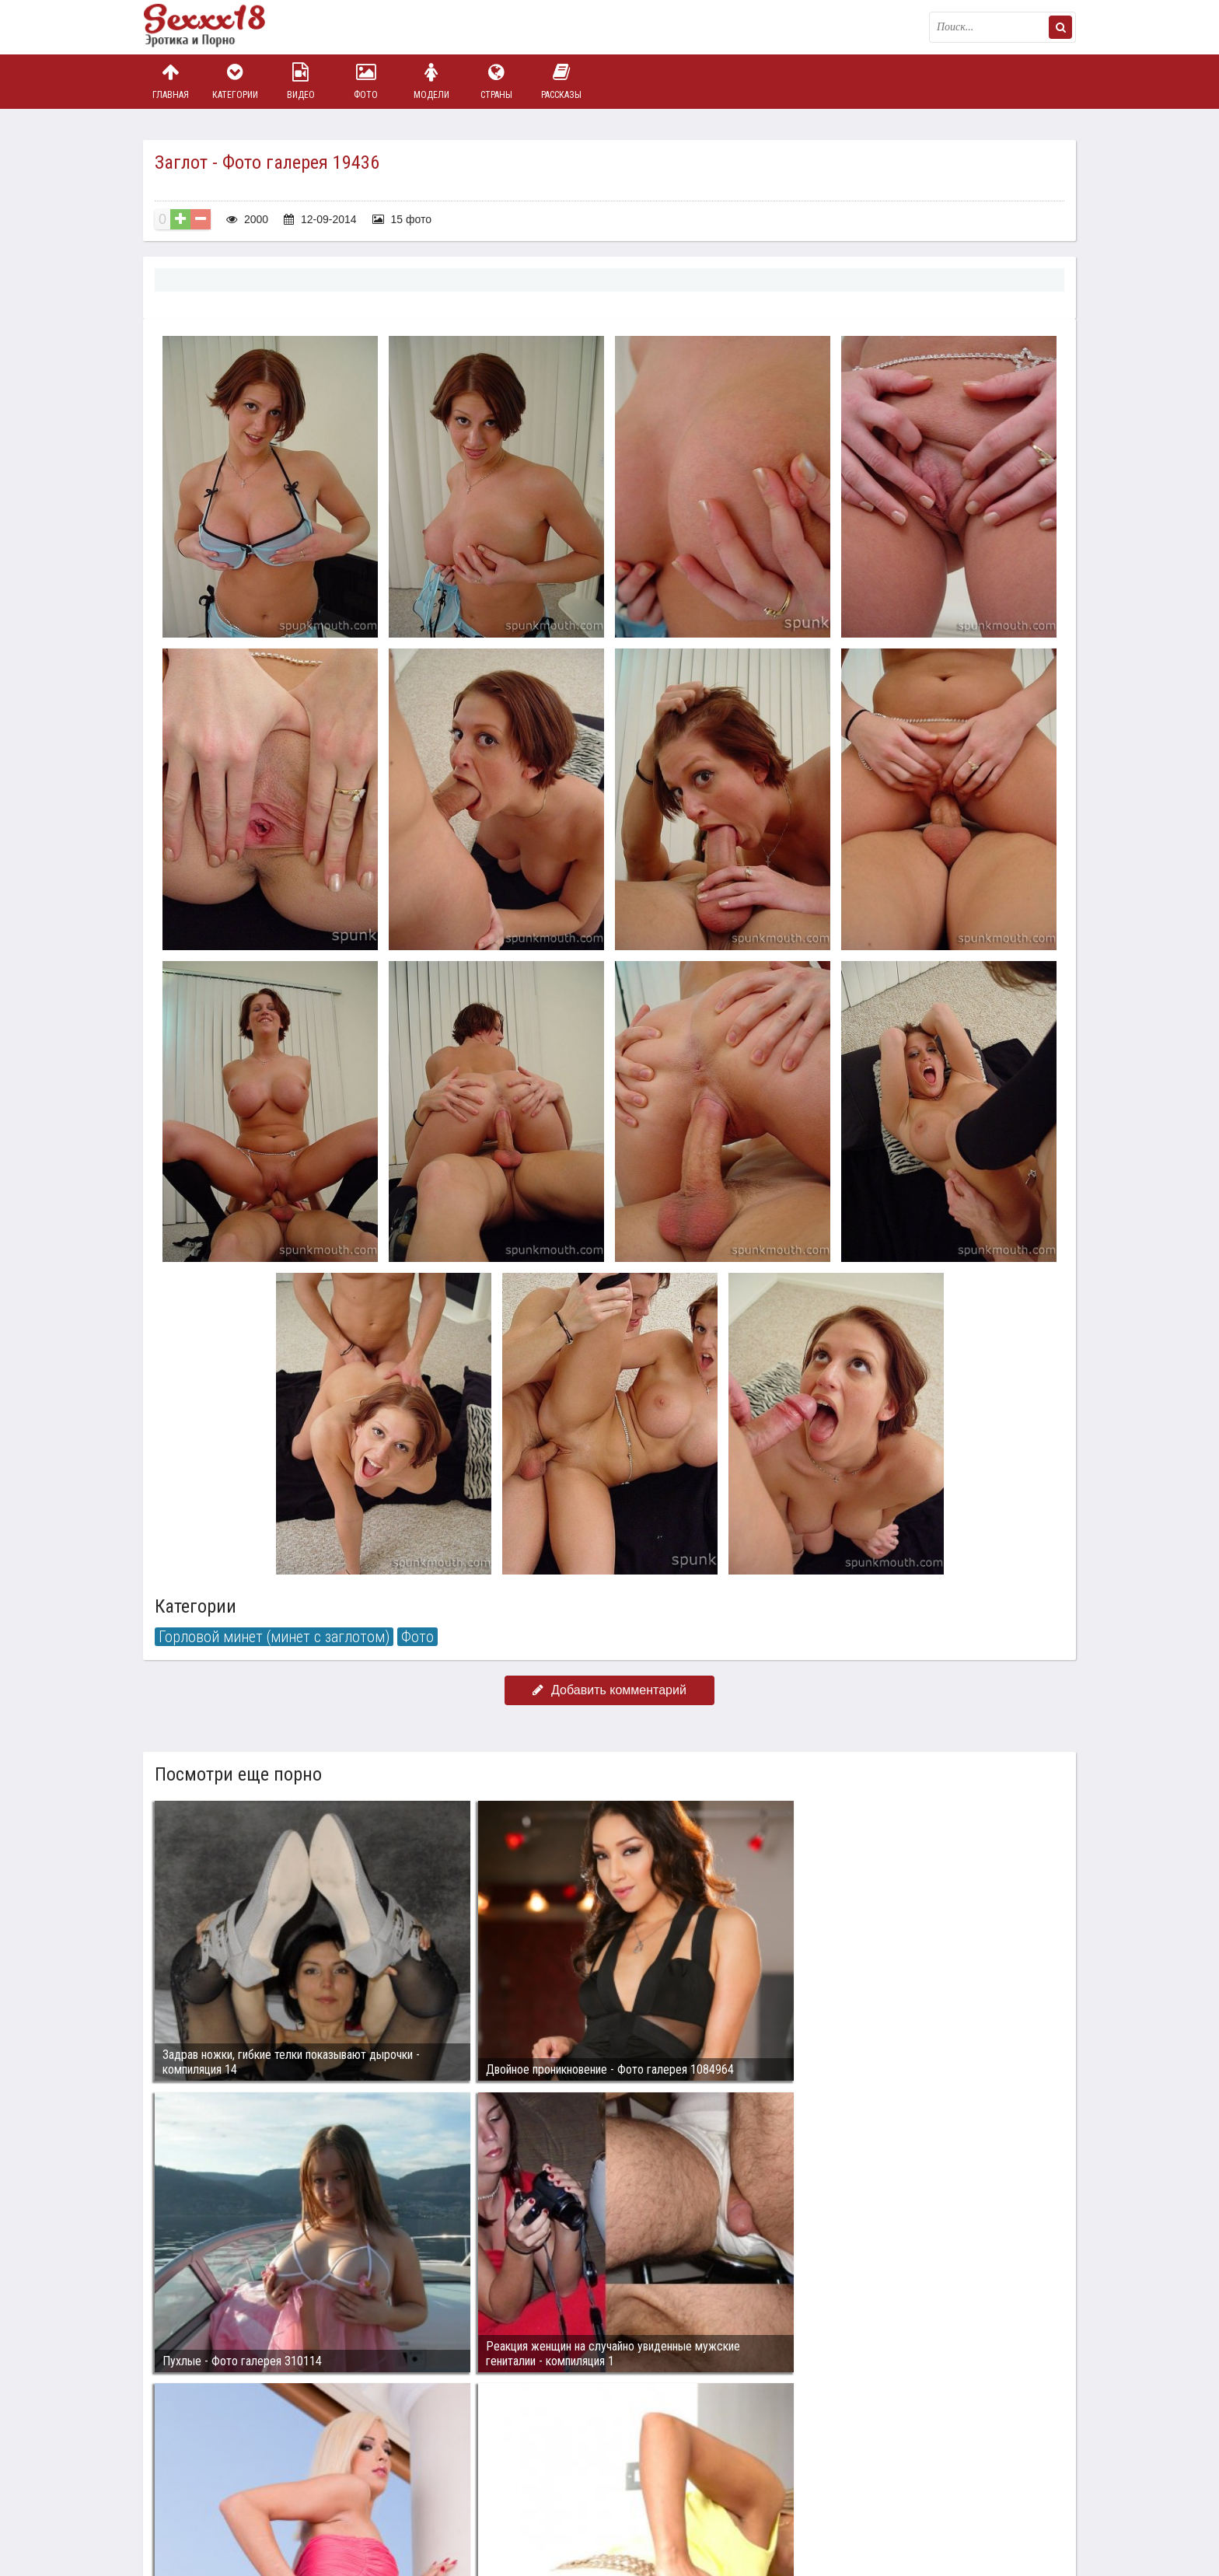  I want to click on sex18.photos, so click(308, 2492).